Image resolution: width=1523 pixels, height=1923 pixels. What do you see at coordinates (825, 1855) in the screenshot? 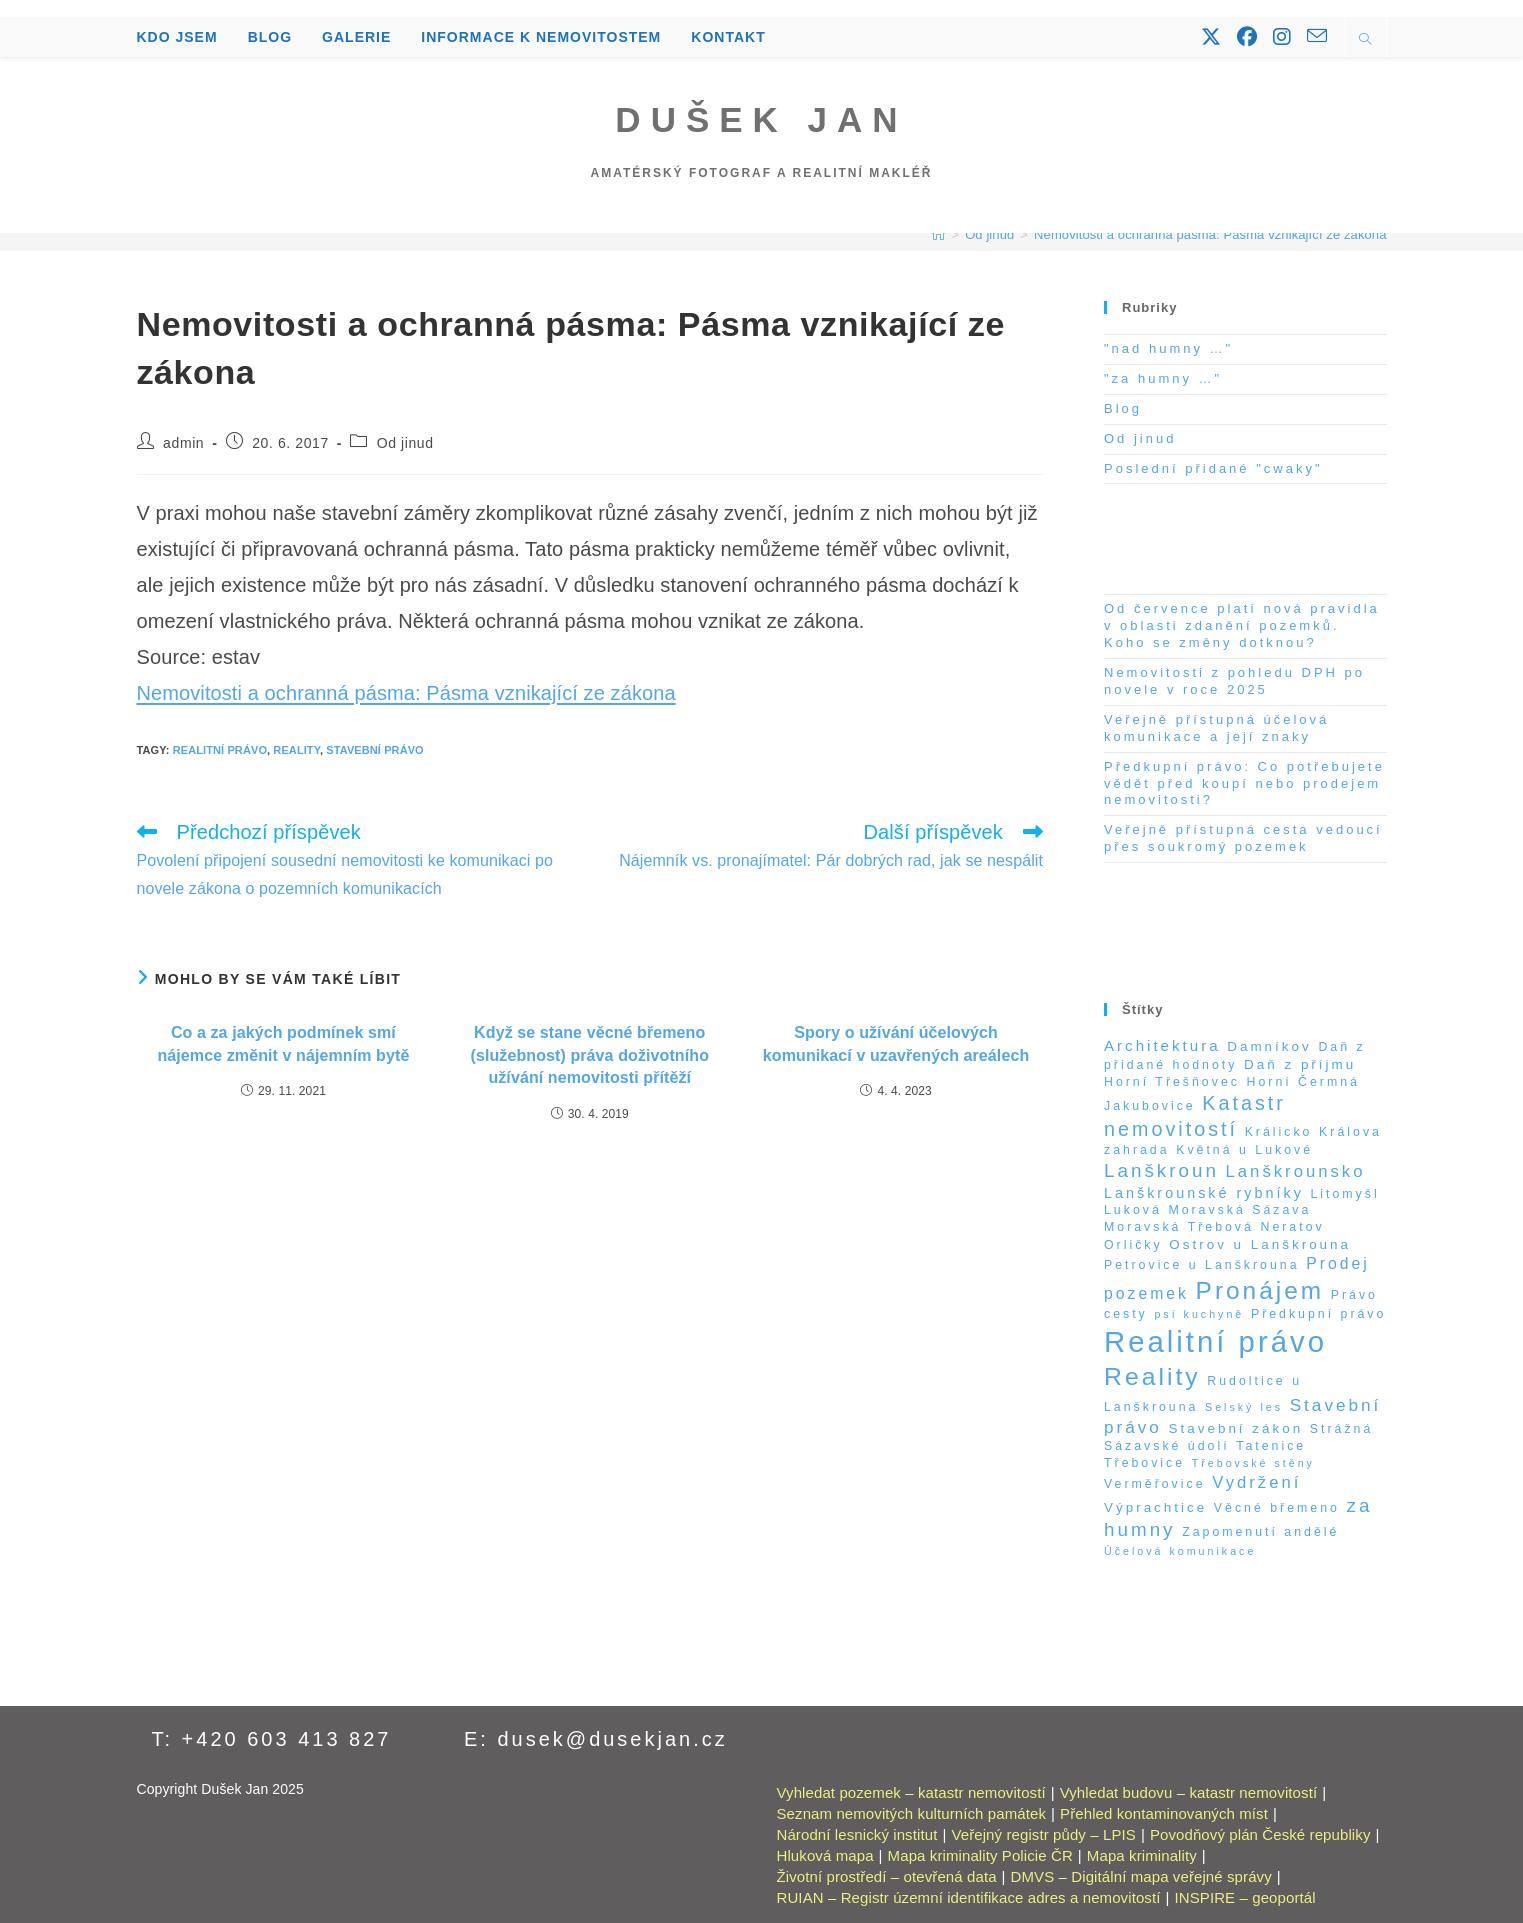
I see `Hluková mapa` at bounding box center [825, 1855].